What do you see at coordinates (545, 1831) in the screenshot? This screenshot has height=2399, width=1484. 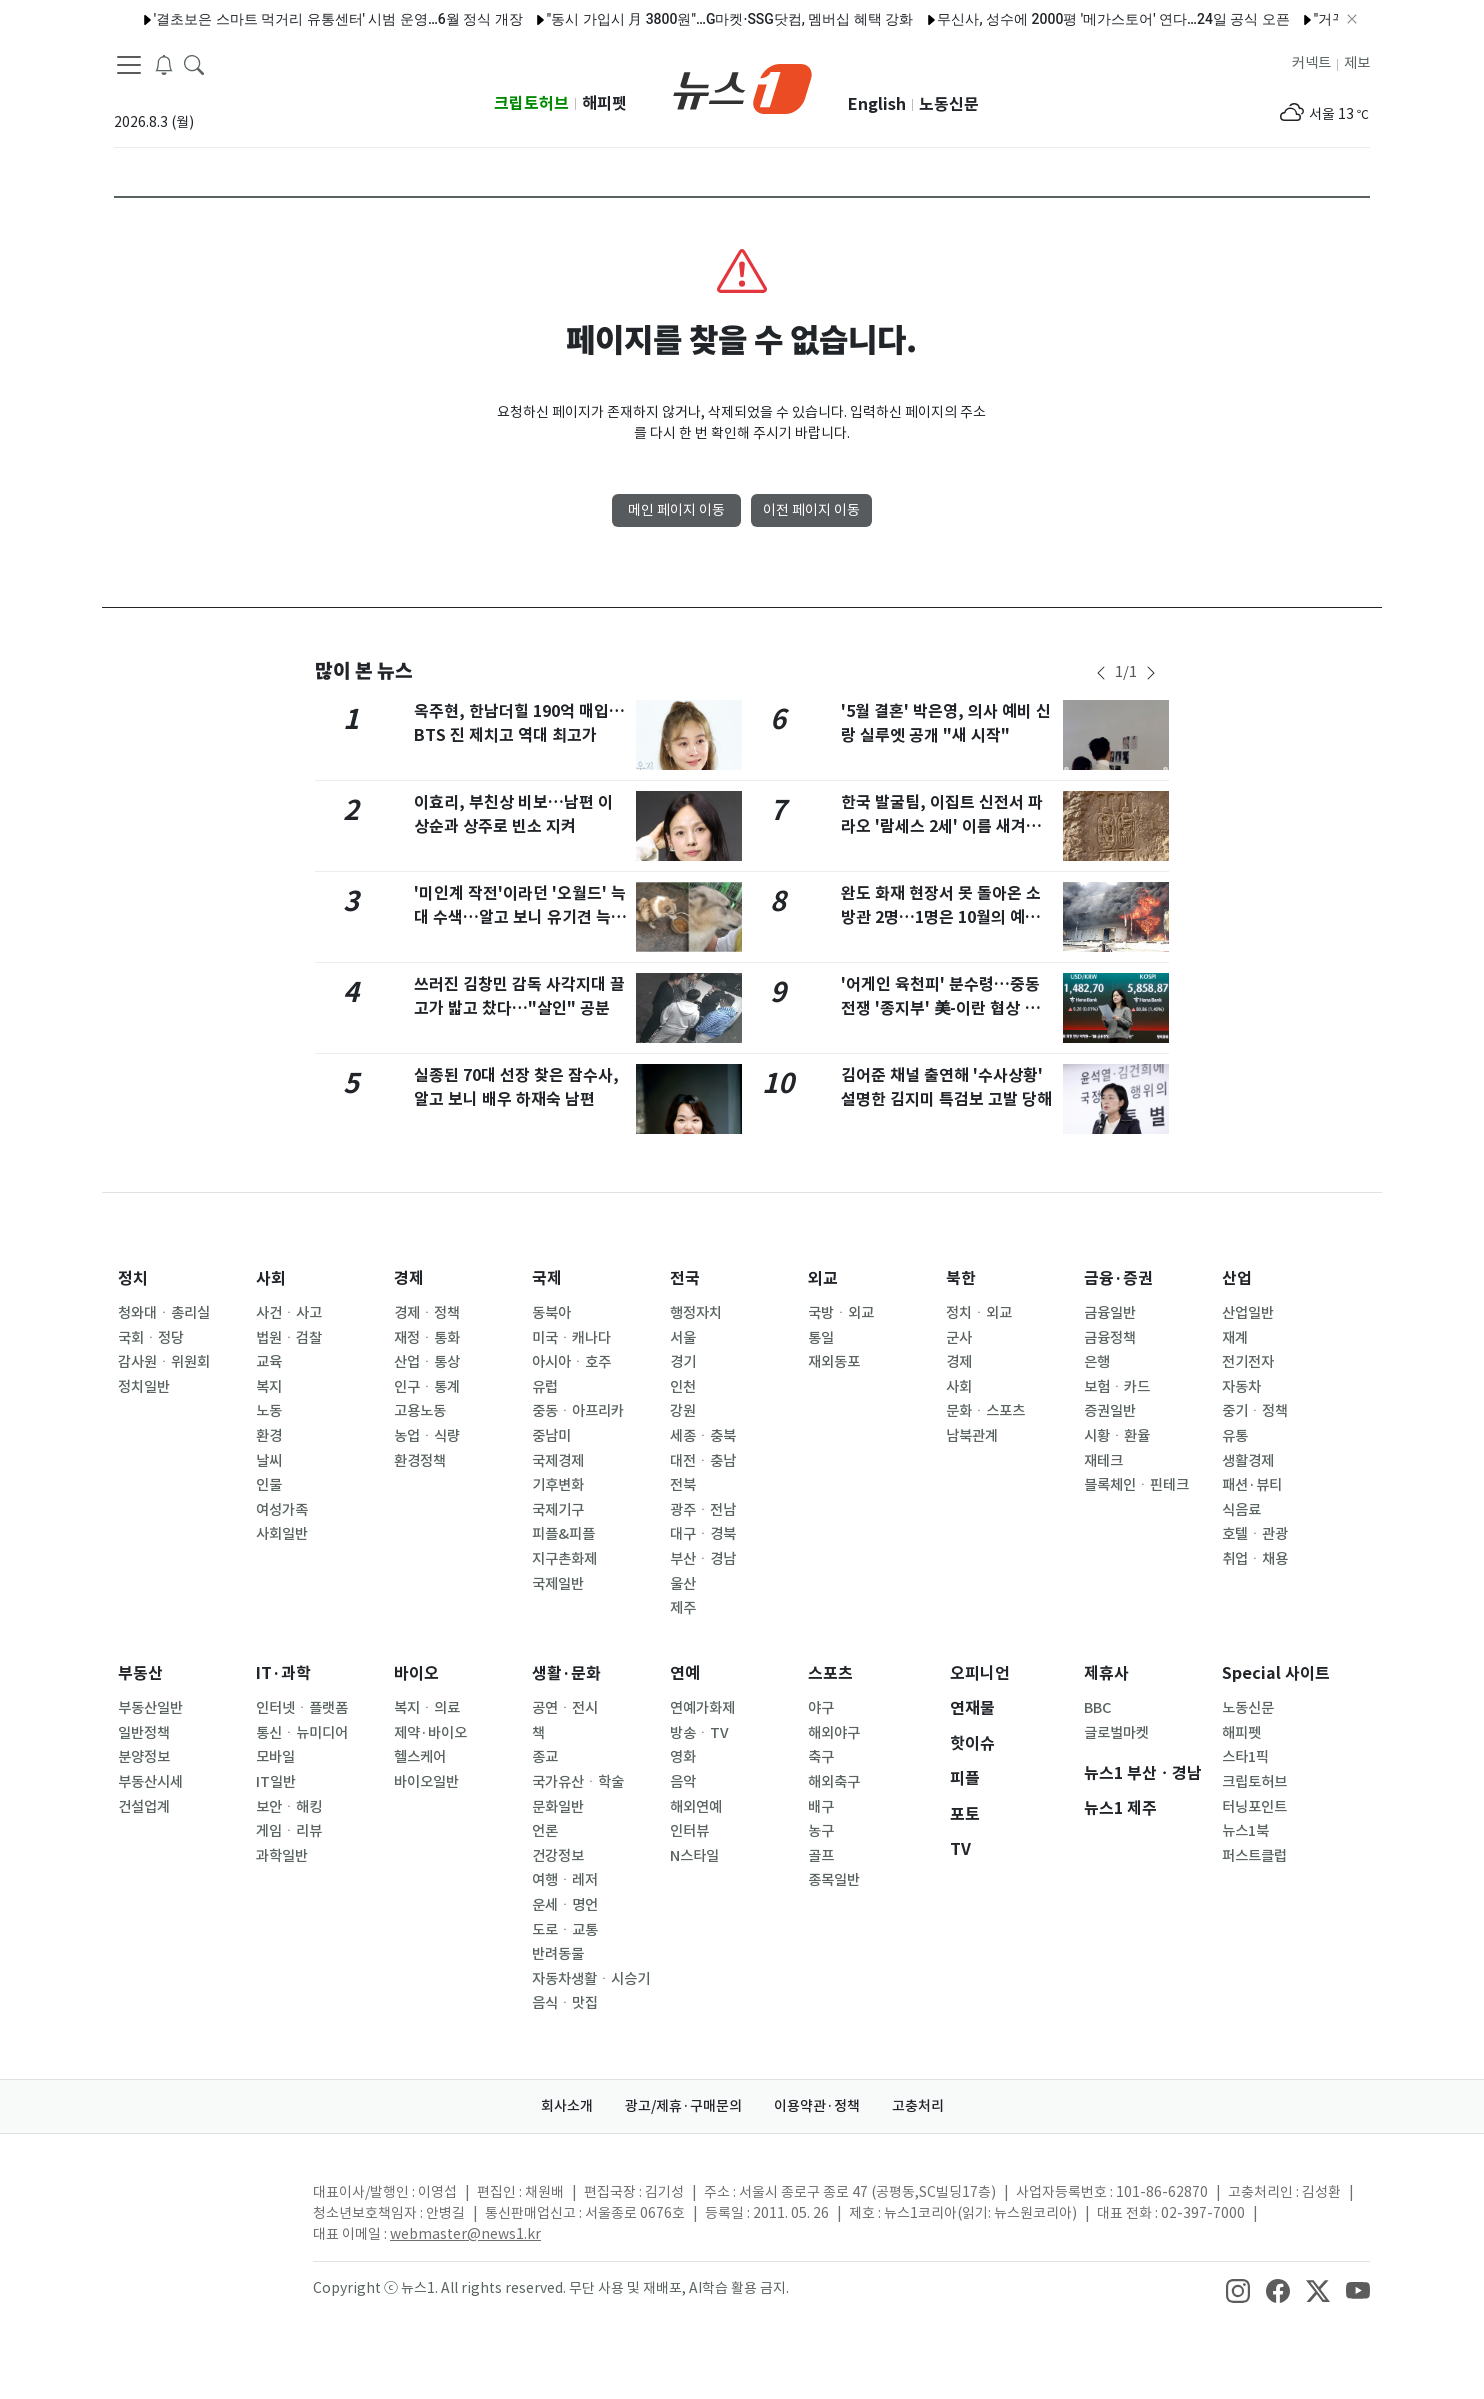 I see `언론` at bounding box center [545, 1831].